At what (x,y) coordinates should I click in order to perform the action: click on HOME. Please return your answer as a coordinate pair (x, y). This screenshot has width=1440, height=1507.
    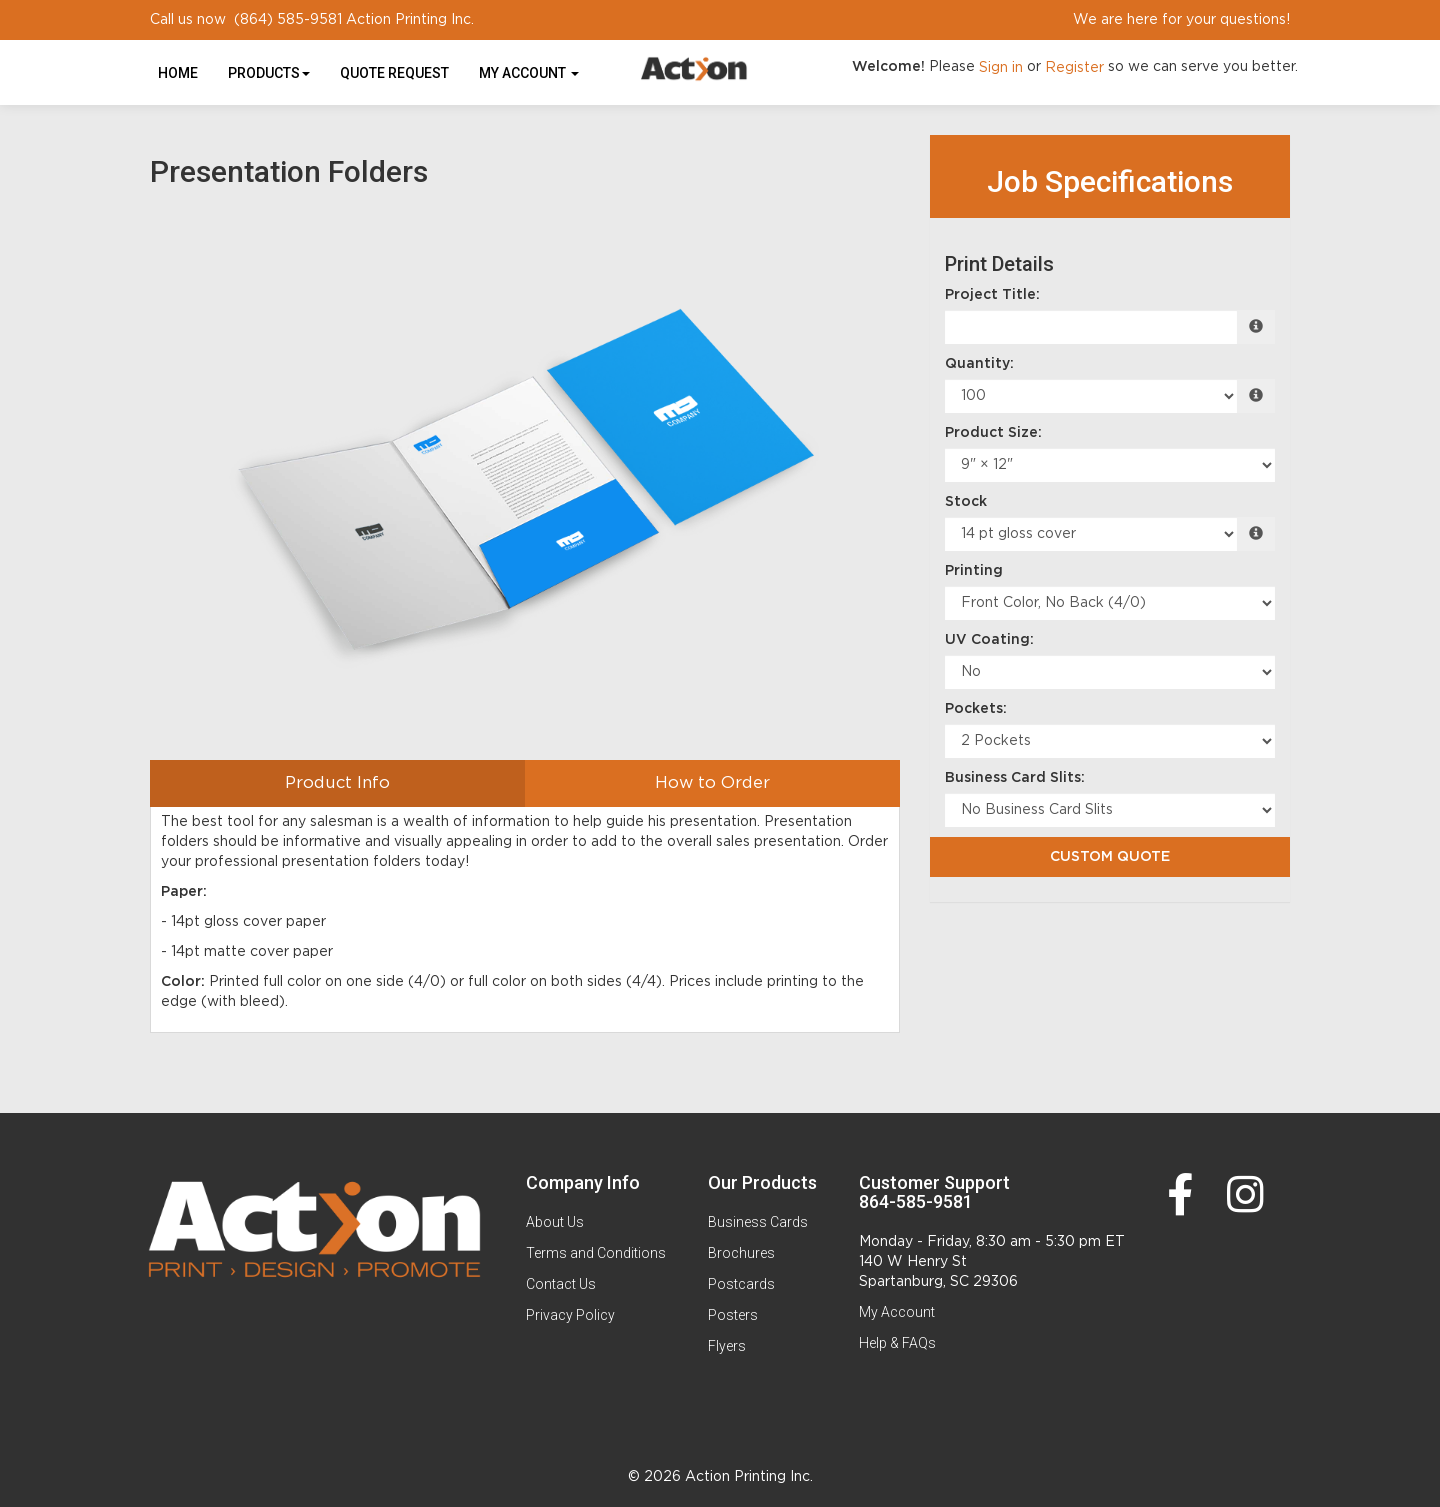
    Looking at the image, I should click on (178, 73).